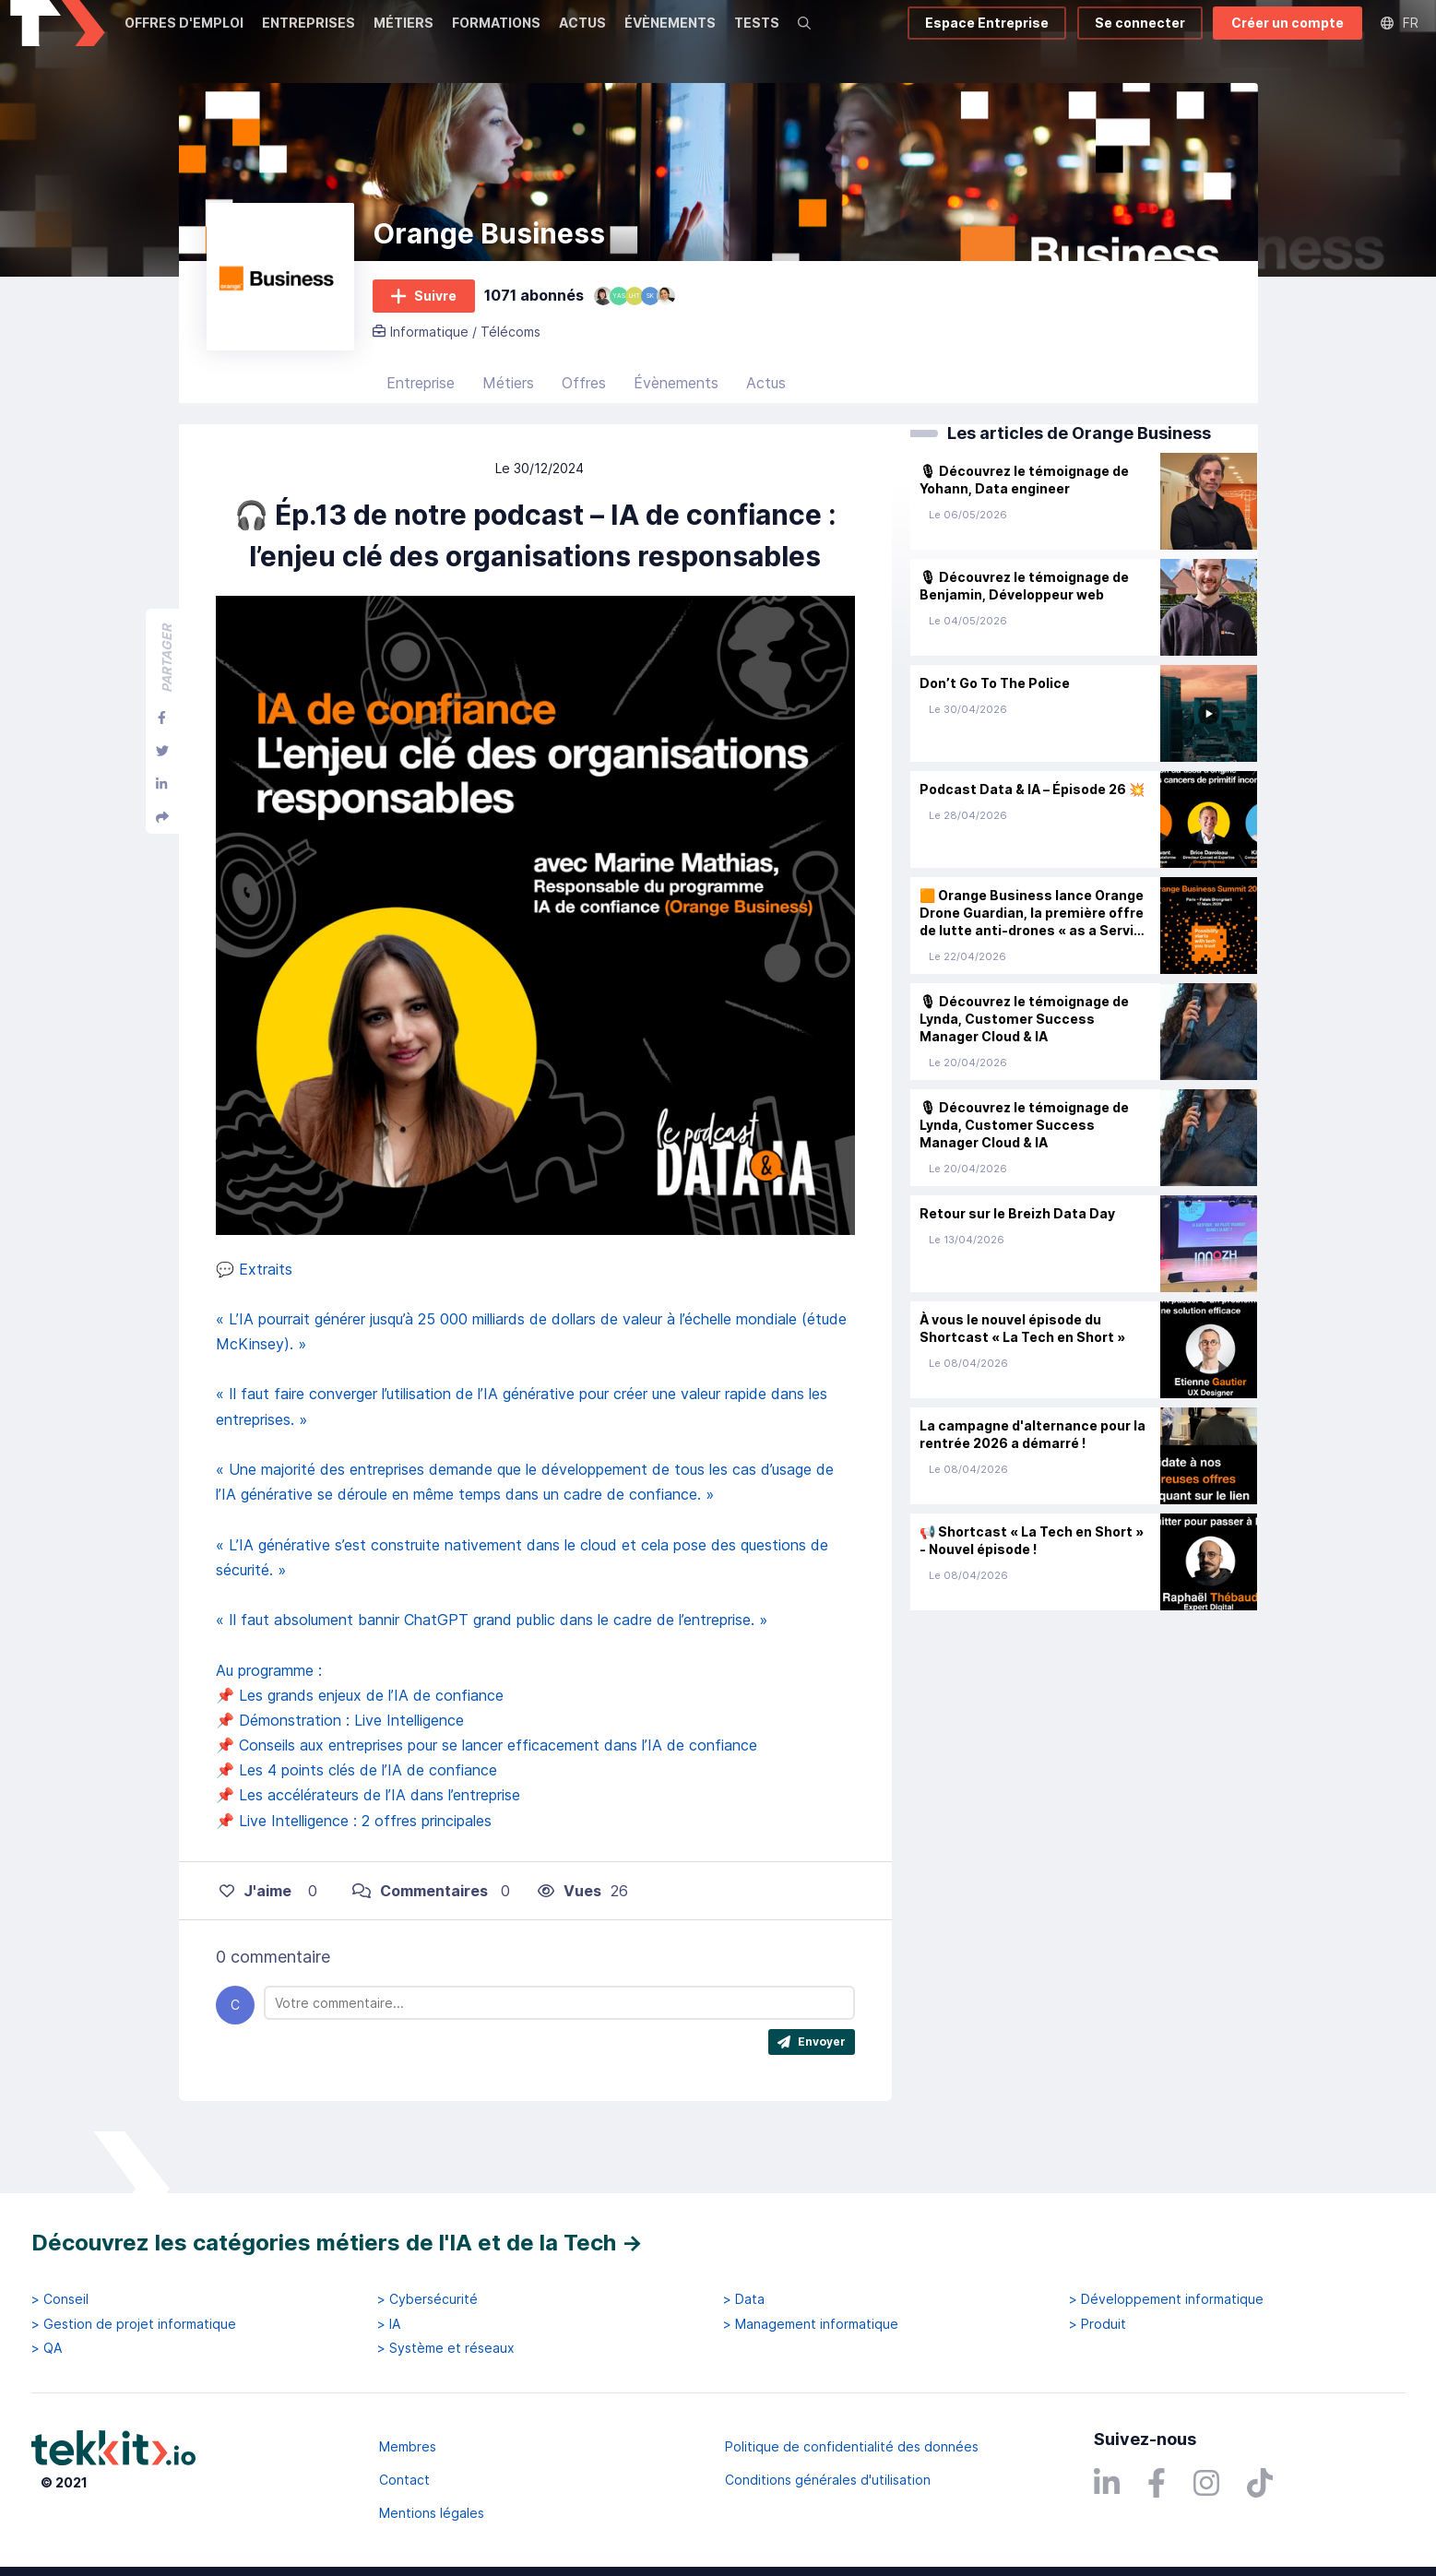 The image size is (1436, 2576). Describe the element at coordinates (255, 1937) in the screenshot. I see `J'aime` at that location.